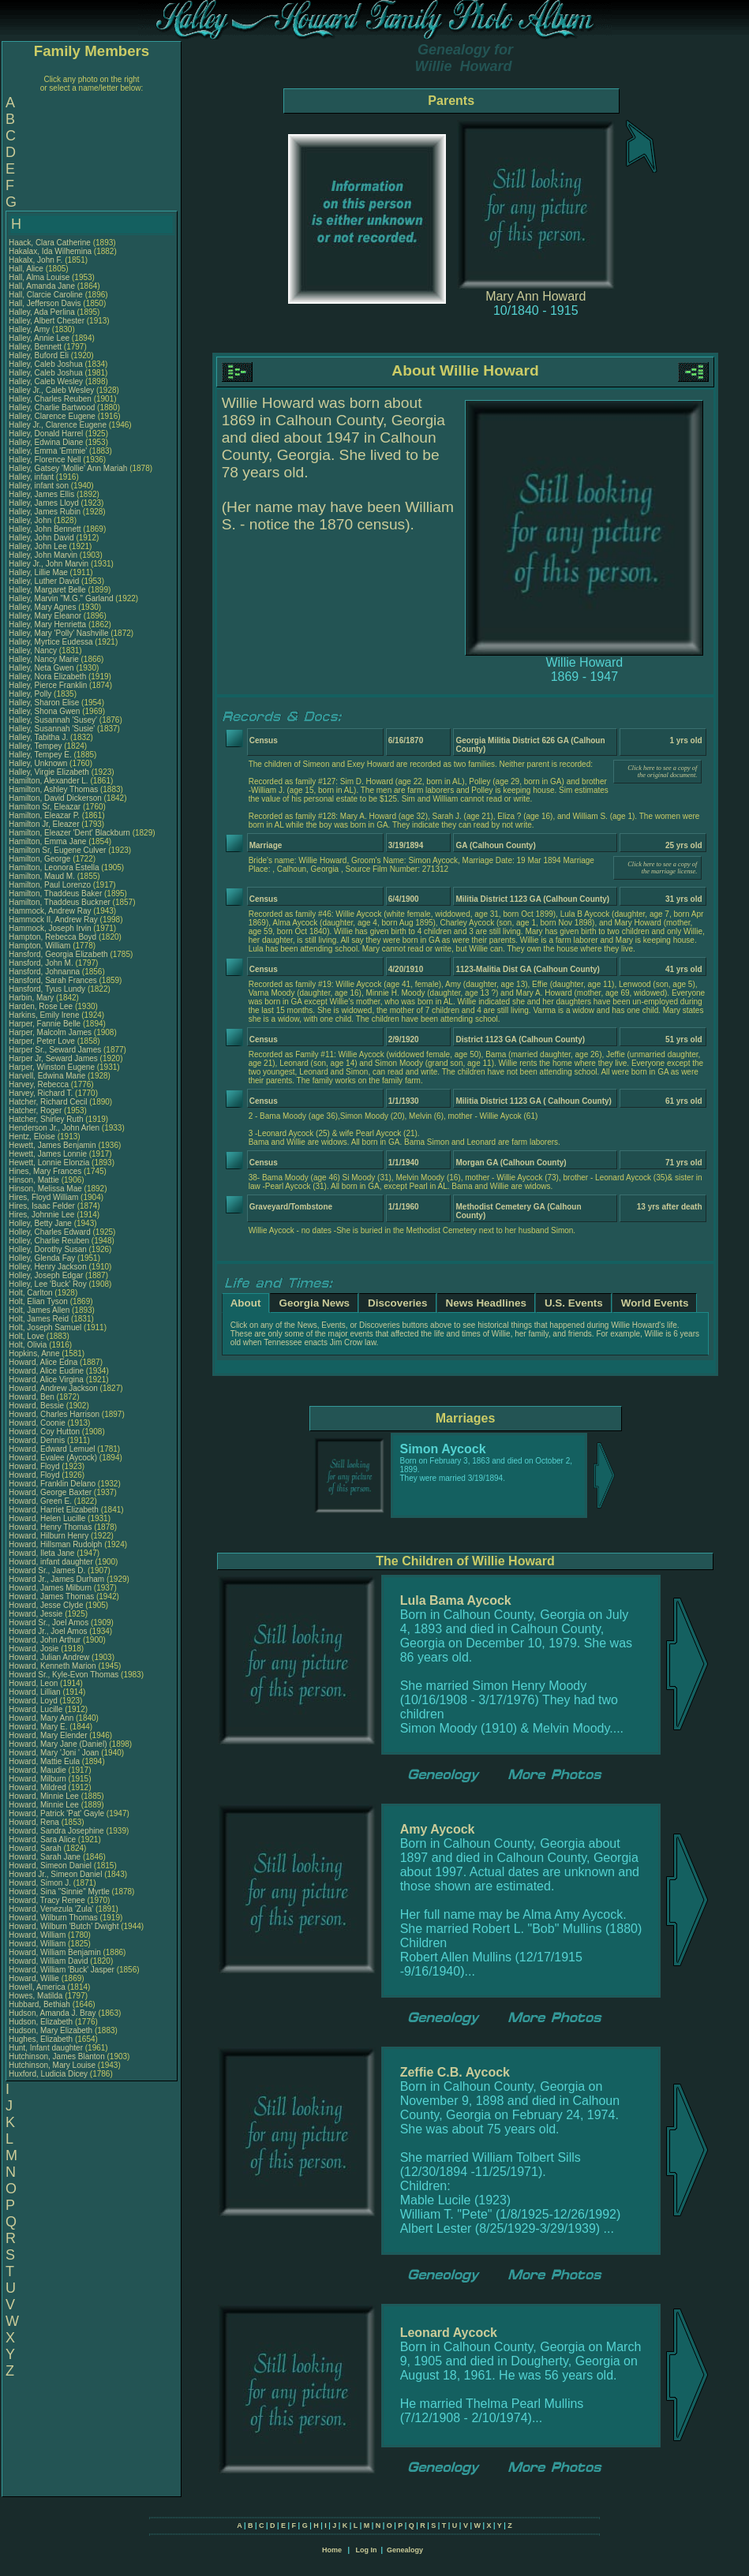 The width and height of the screenshot is (749, 2576). What do you see at coordinates (53, 1917) in the screenshot?
I see `Howard, Wilburn Thomas` at bounding box center [53, 1917].